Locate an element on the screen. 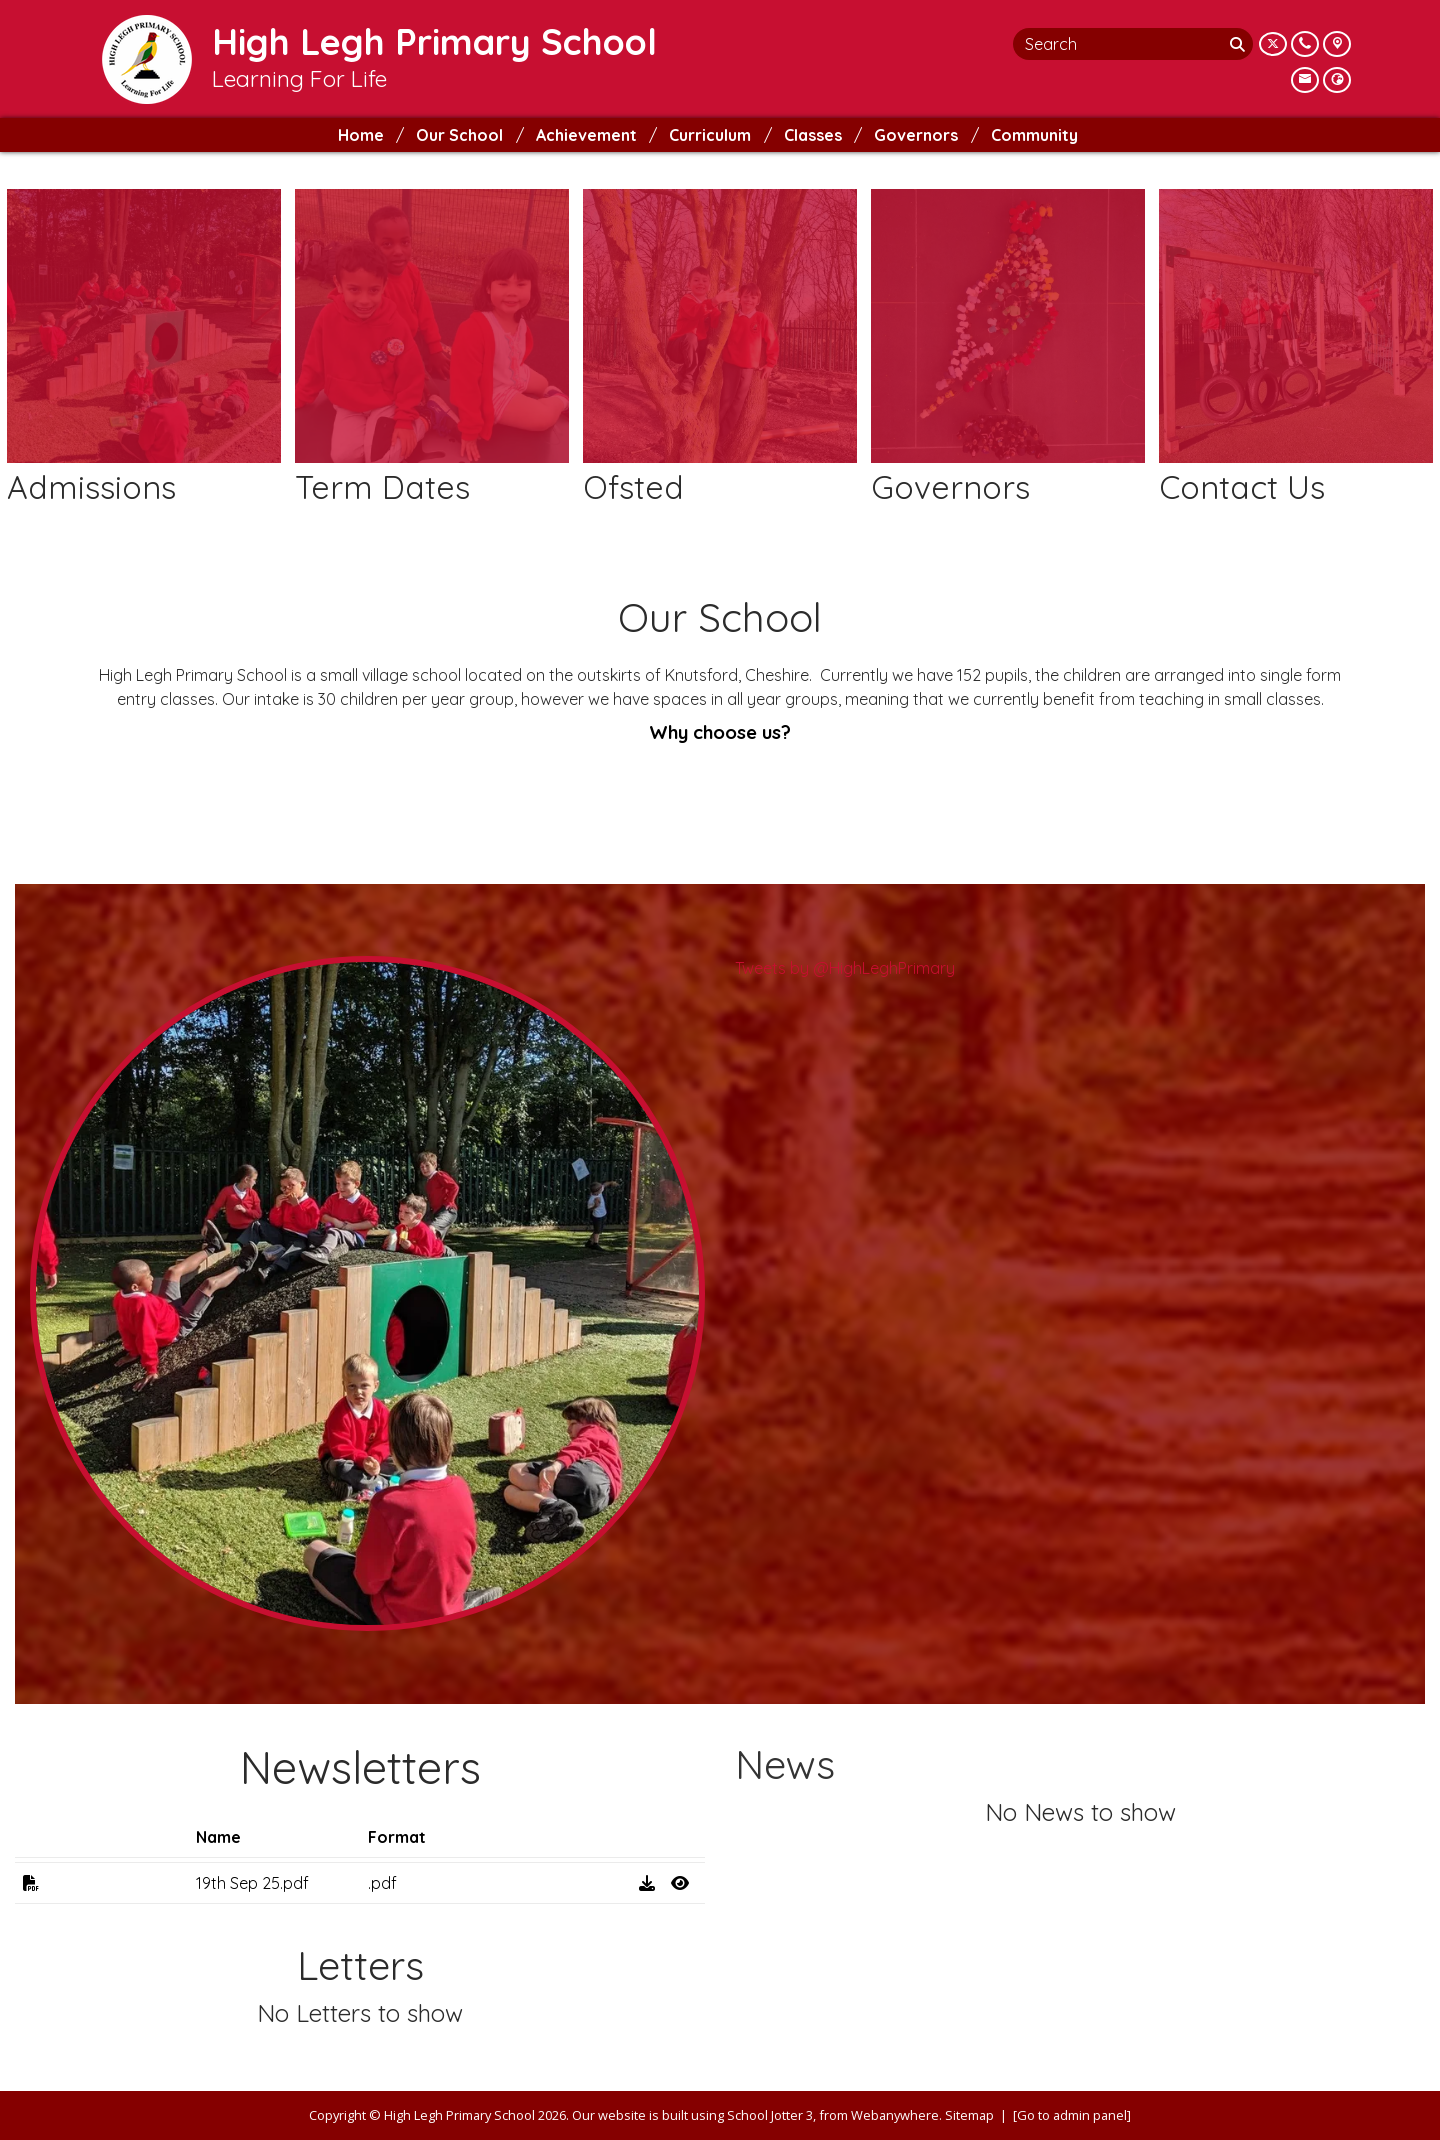 Image resolution: width=1440 pixels, height=2140 pixels. School Jotter 3 is located at coordinates (770, 2115).